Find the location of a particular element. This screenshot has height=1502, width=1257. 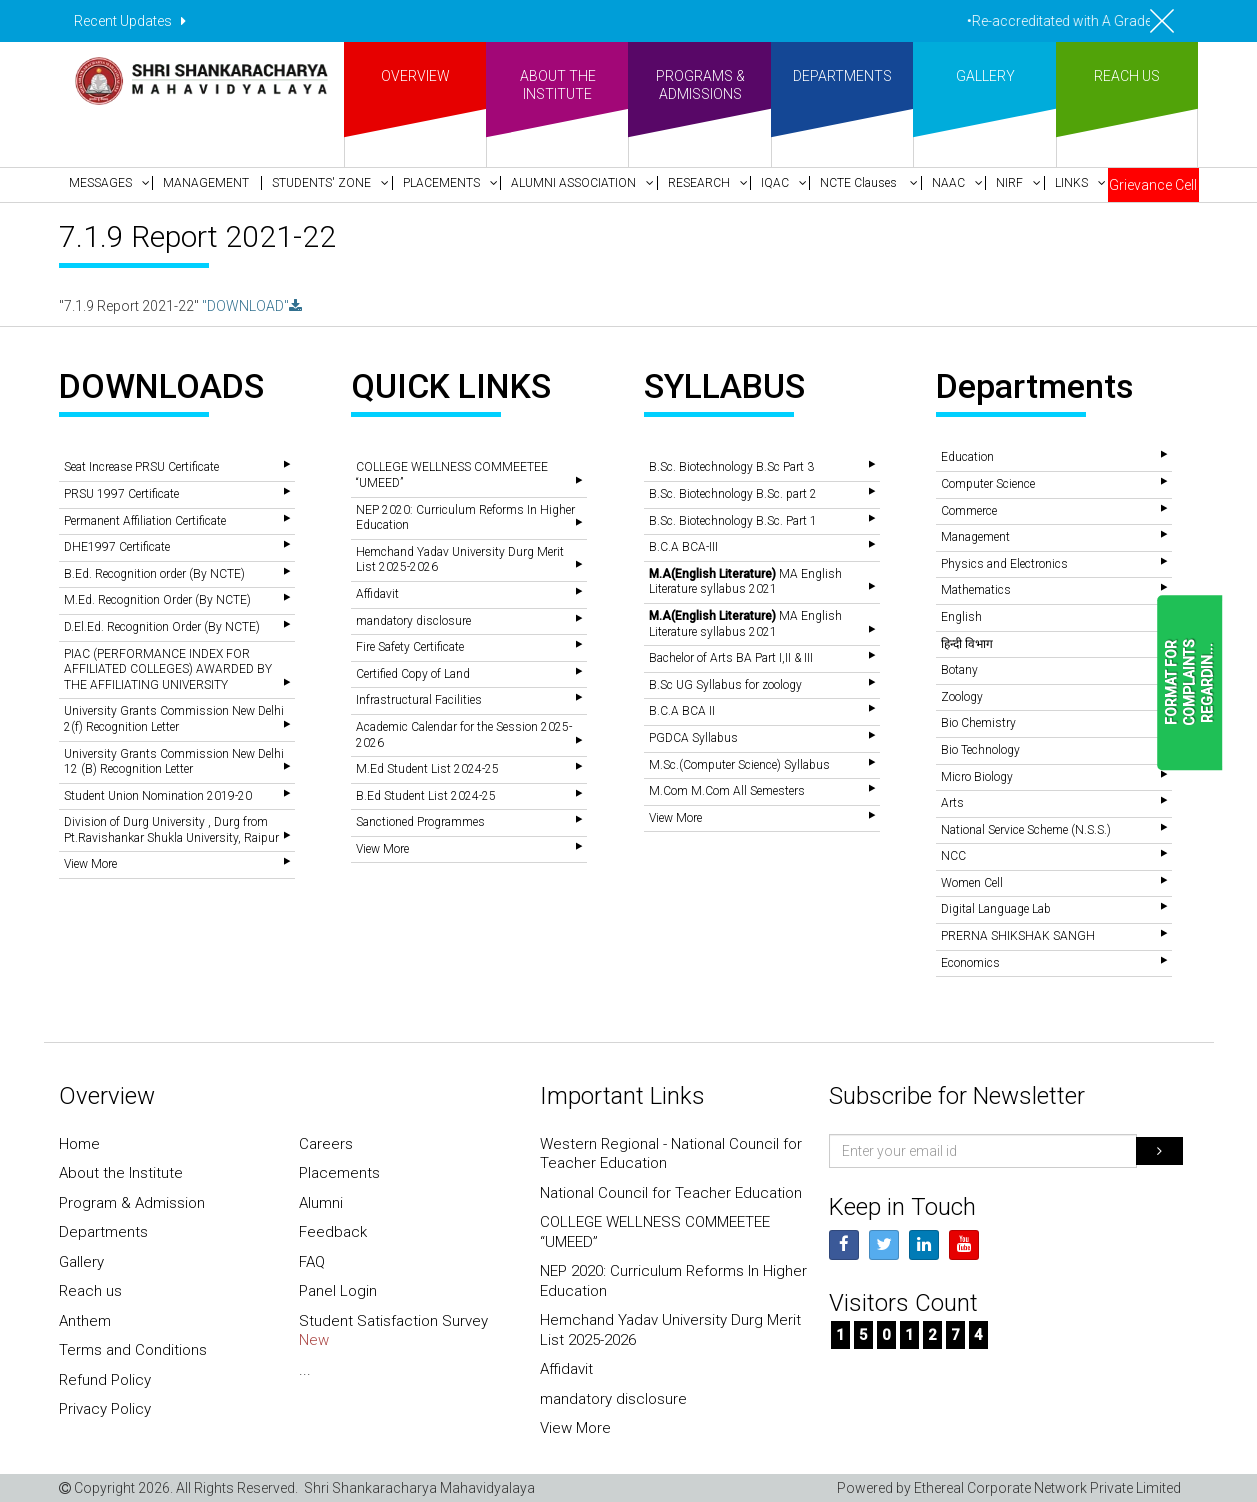

B.Sc. Biotechnology B.Sc. part 2 is located at coordinates (733, 494).